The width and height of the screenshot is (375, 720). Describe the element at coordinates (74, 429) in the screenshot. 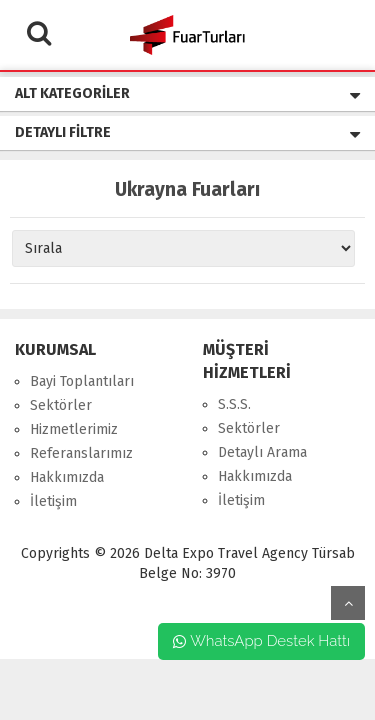

I see `Hizmetlerimiz` at that location.